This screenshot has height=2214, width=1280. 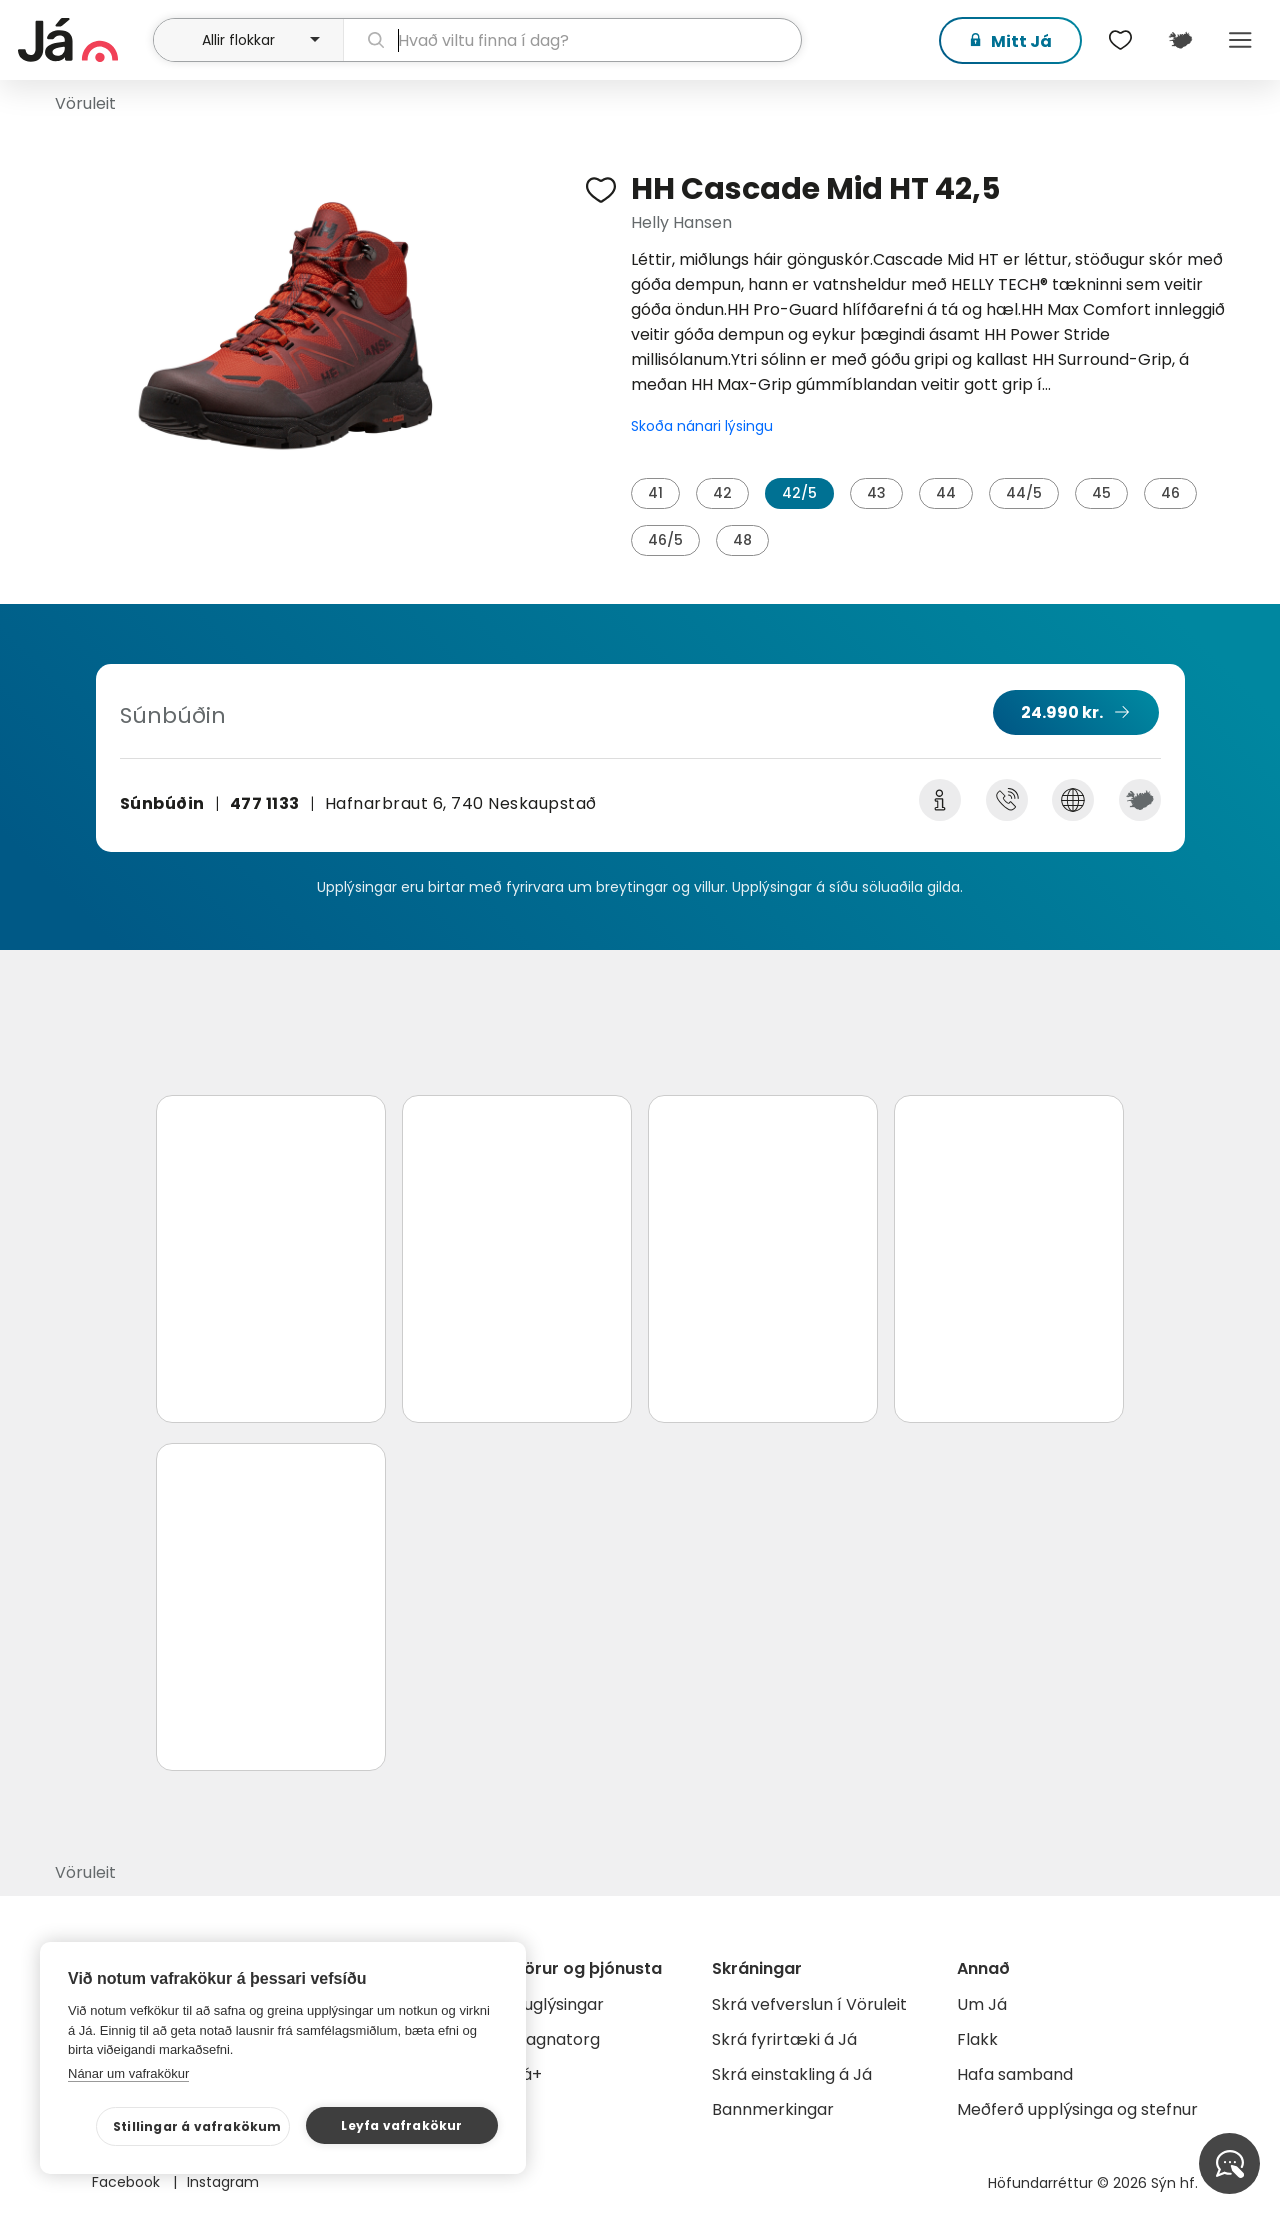 I want to click on Flakk, so click(x=977, y=2039).